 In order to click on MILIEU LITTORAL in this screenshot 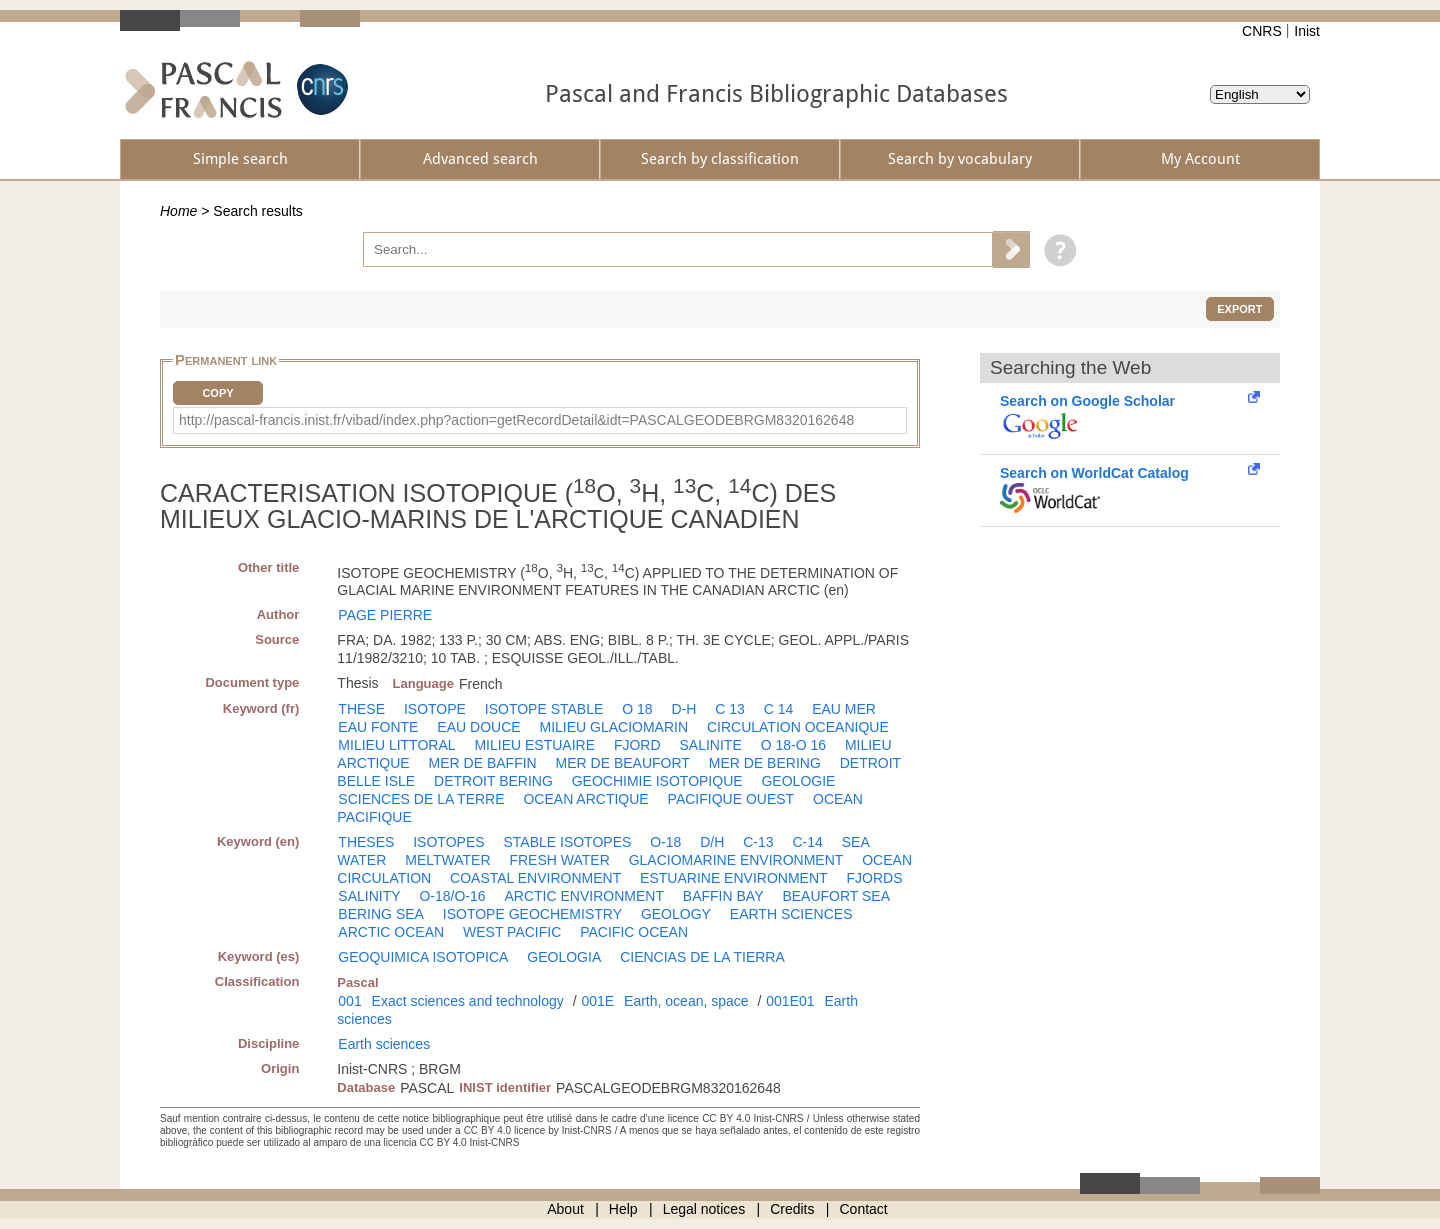, I will do `click(396, 745)`.